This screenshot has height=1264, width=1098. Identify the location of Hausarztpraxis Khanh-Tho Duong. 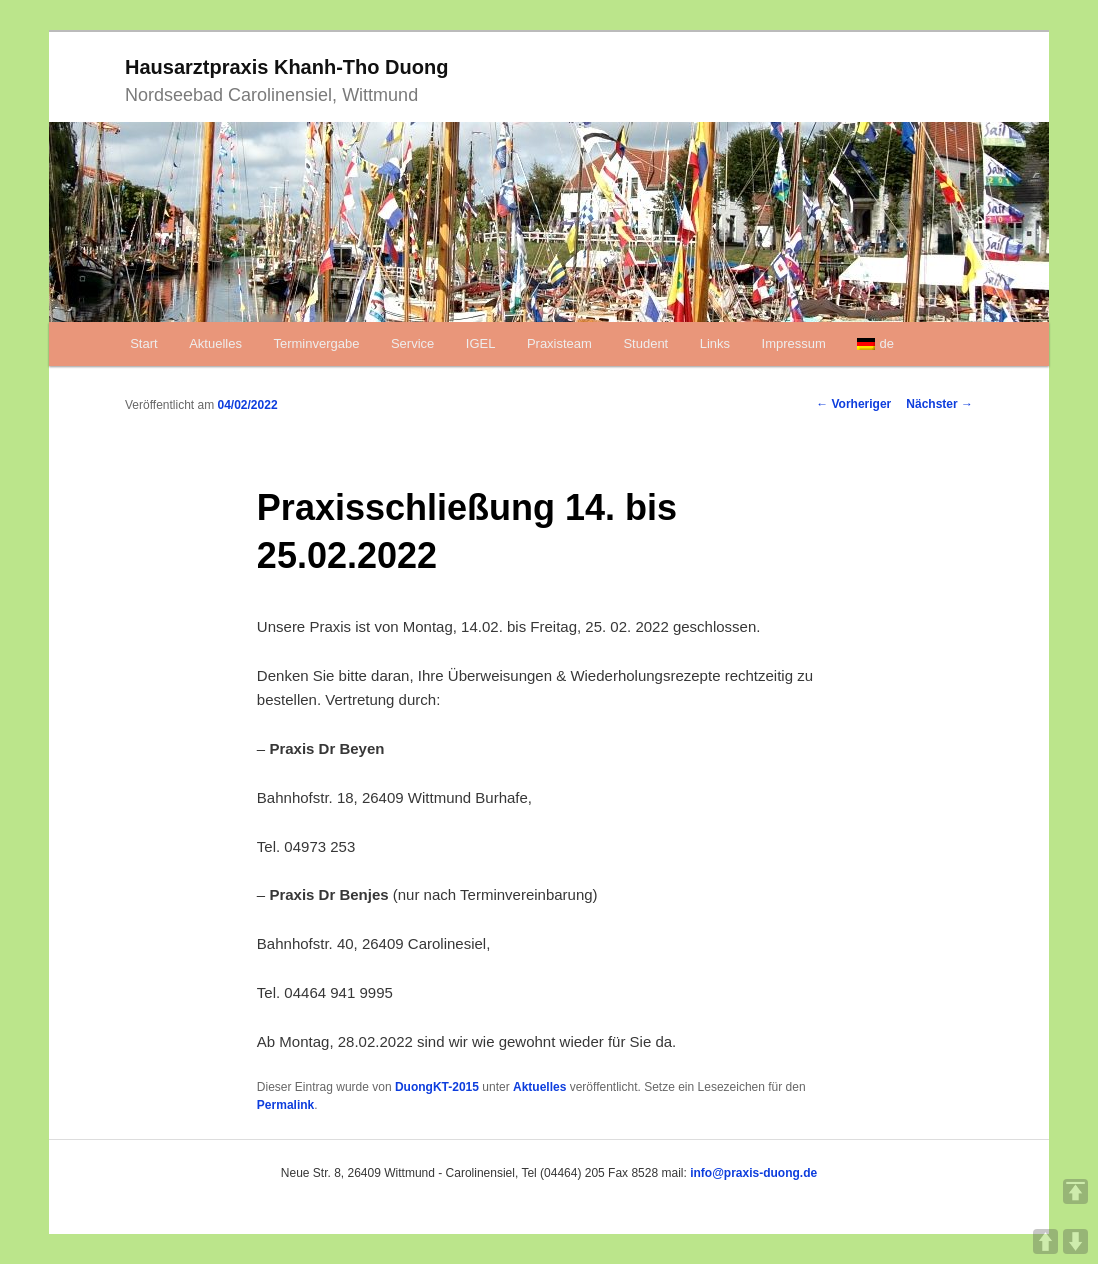
(286, 67).